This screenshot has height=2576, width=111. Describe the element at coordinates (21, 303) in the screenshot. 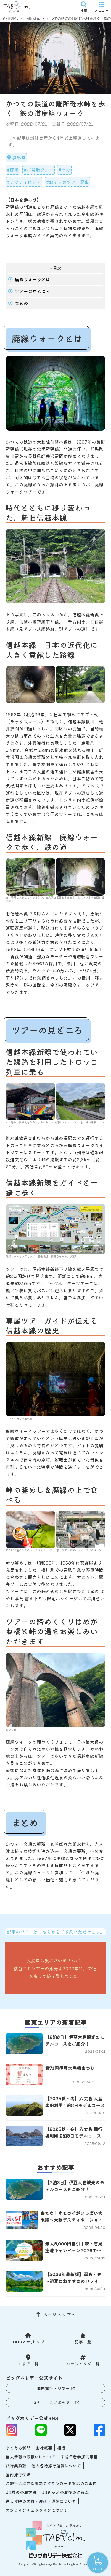

I see `まとめ` at that location.